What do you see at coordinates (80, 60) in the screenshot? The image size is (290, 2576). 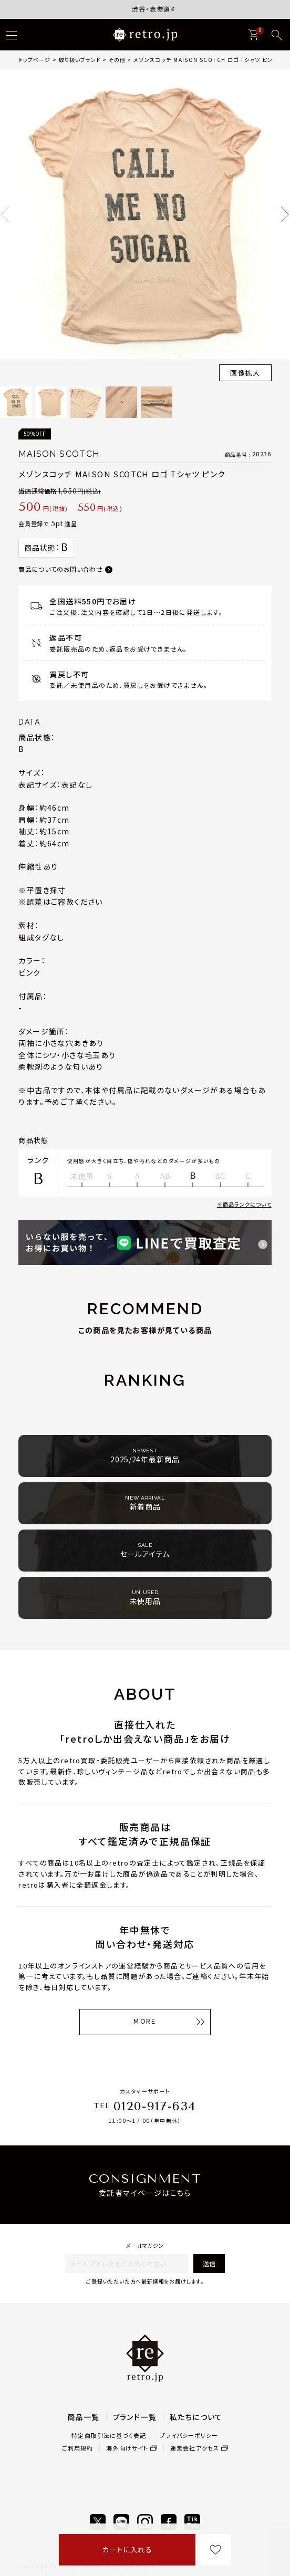 I see `取り扱いブランド` at bounding box center [80, 60].